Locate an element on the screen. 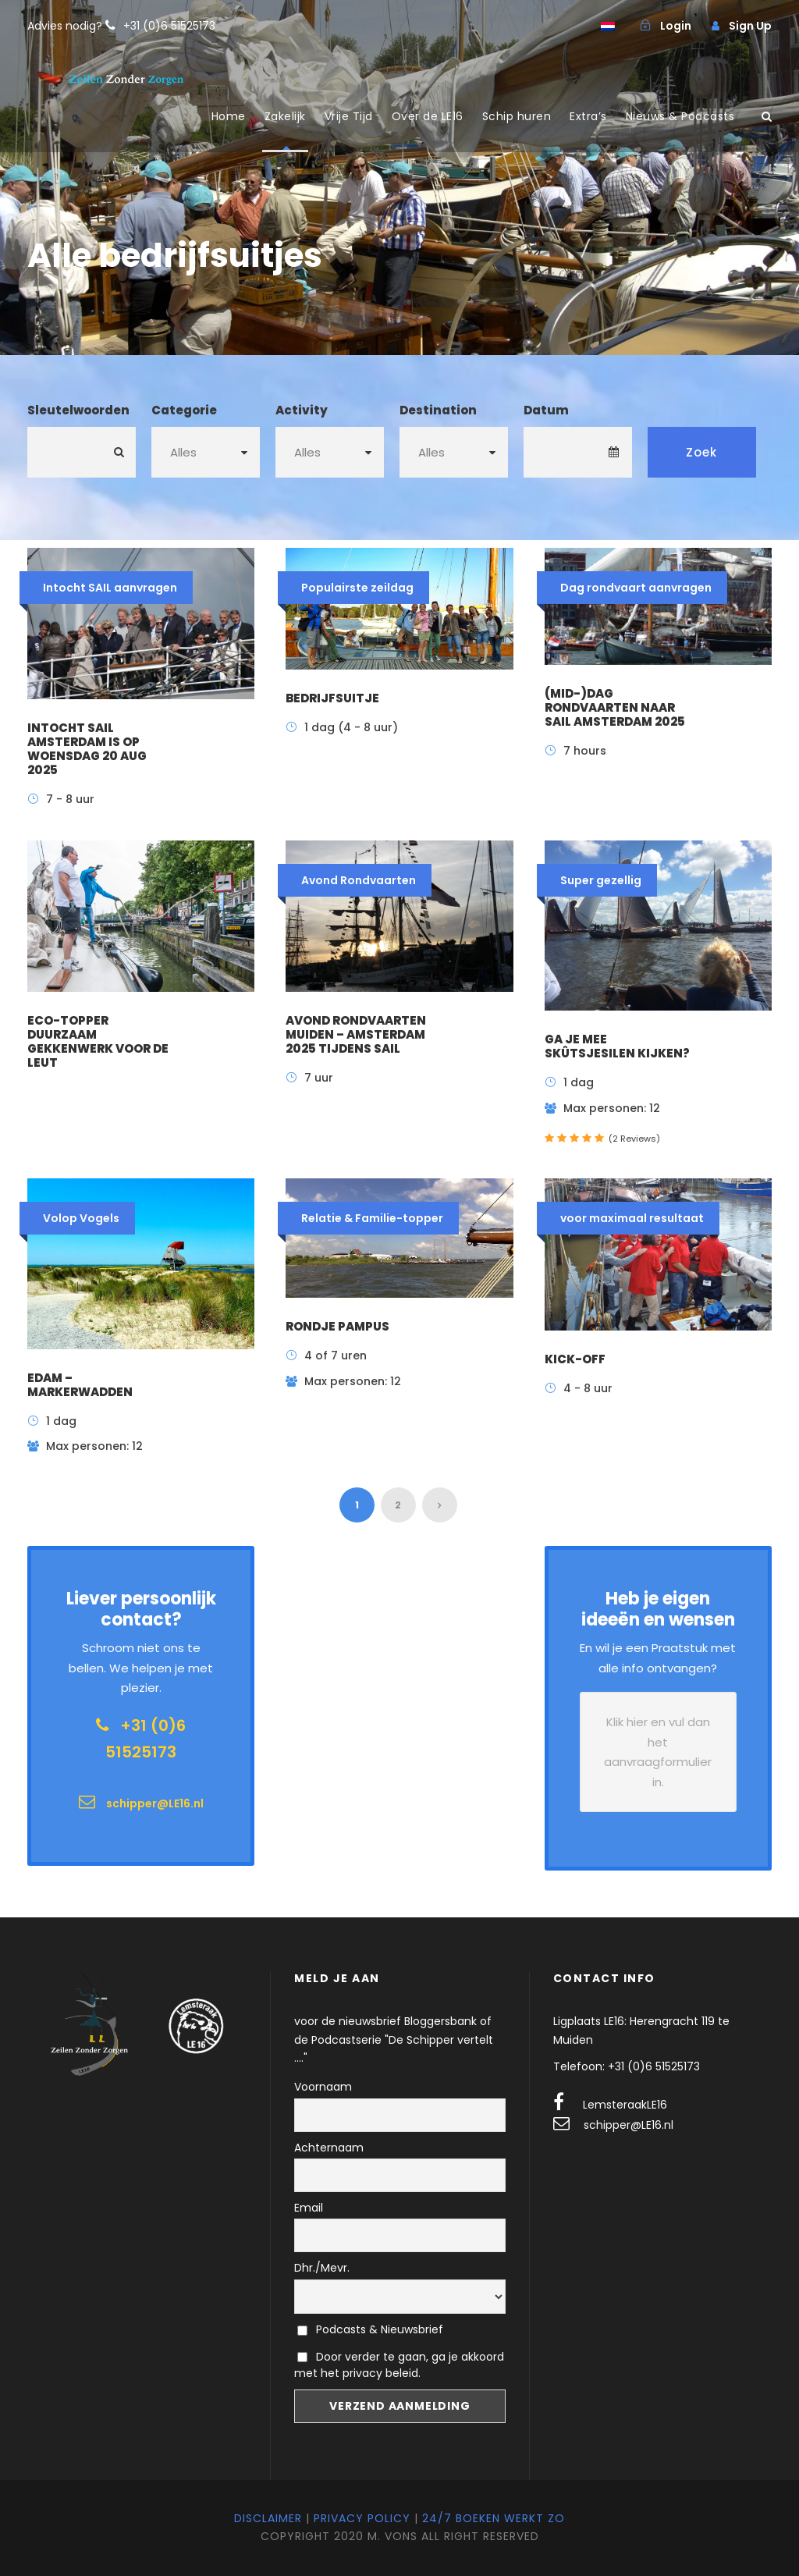  schipper@LE16.nl is located at coordinates (628, 2125).